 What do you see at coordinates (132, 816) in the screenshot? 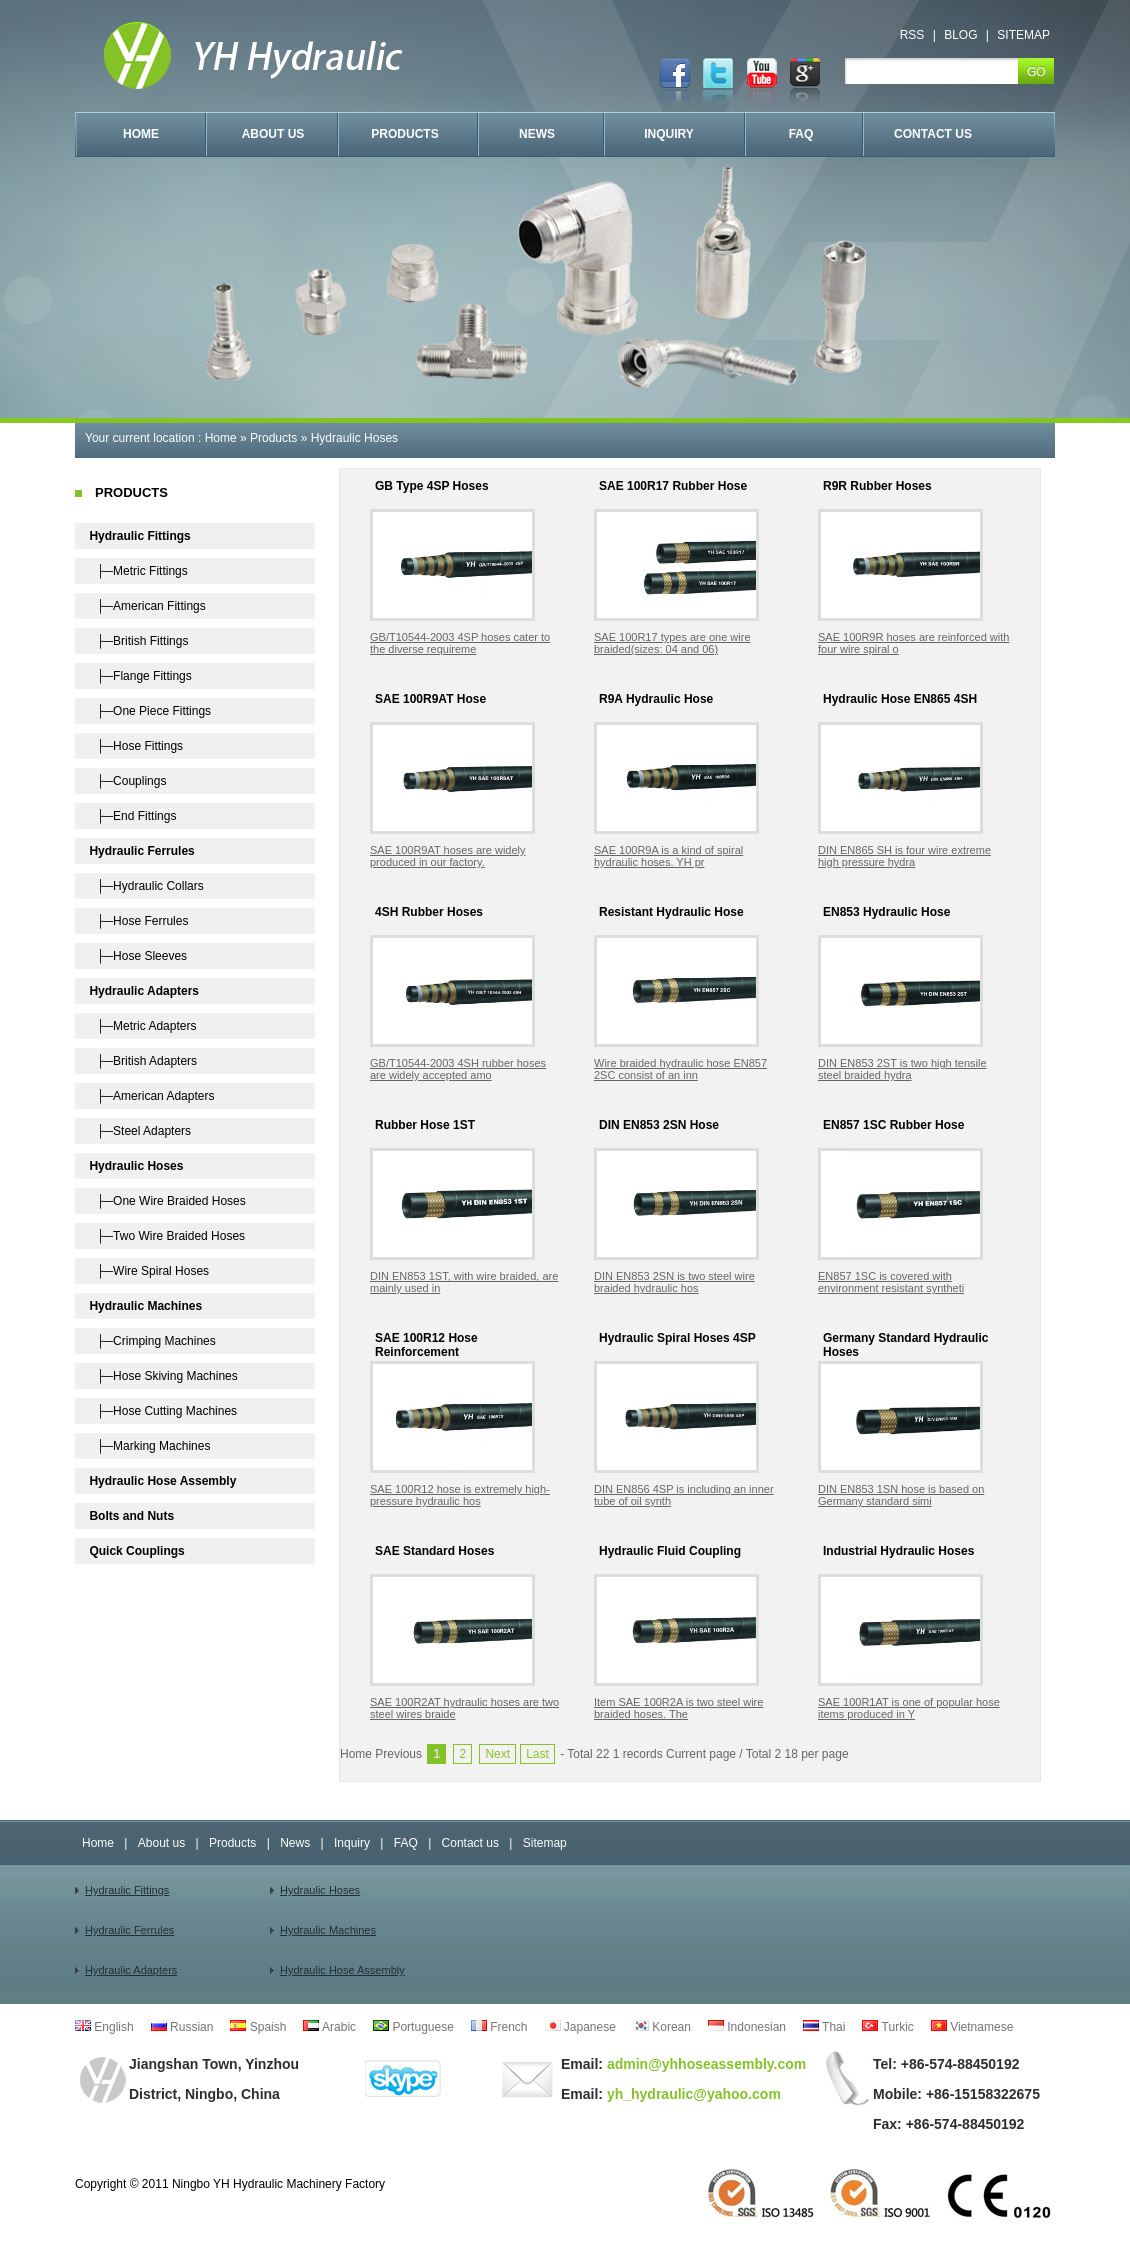
I see `├─End Fittings` at bounding box center [132, 816].